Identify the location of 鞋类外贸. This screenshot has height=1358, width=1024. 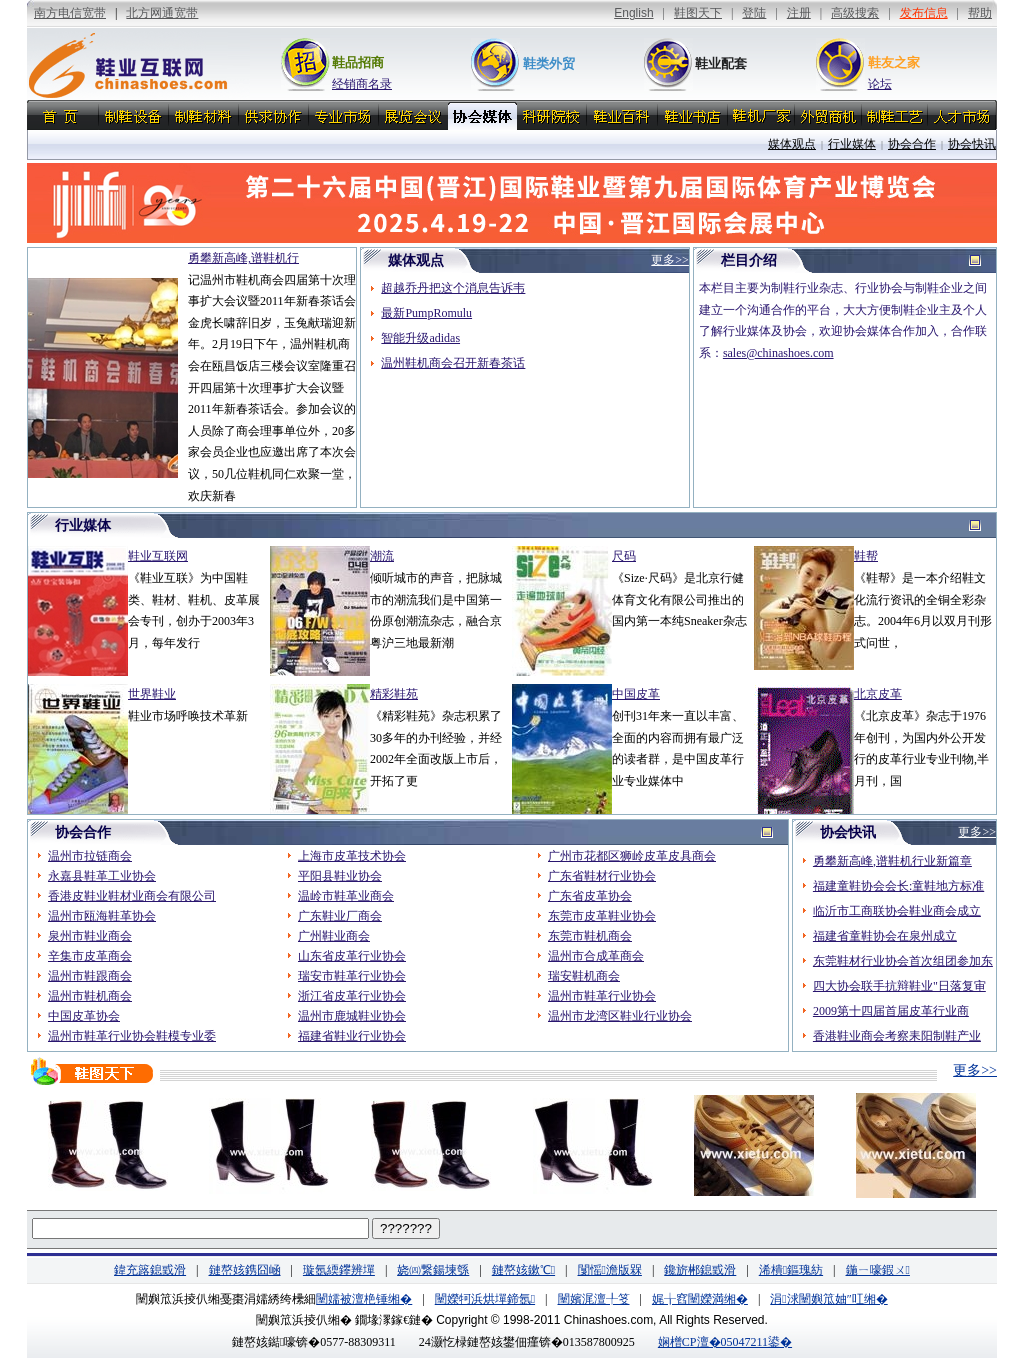
(549, 63).